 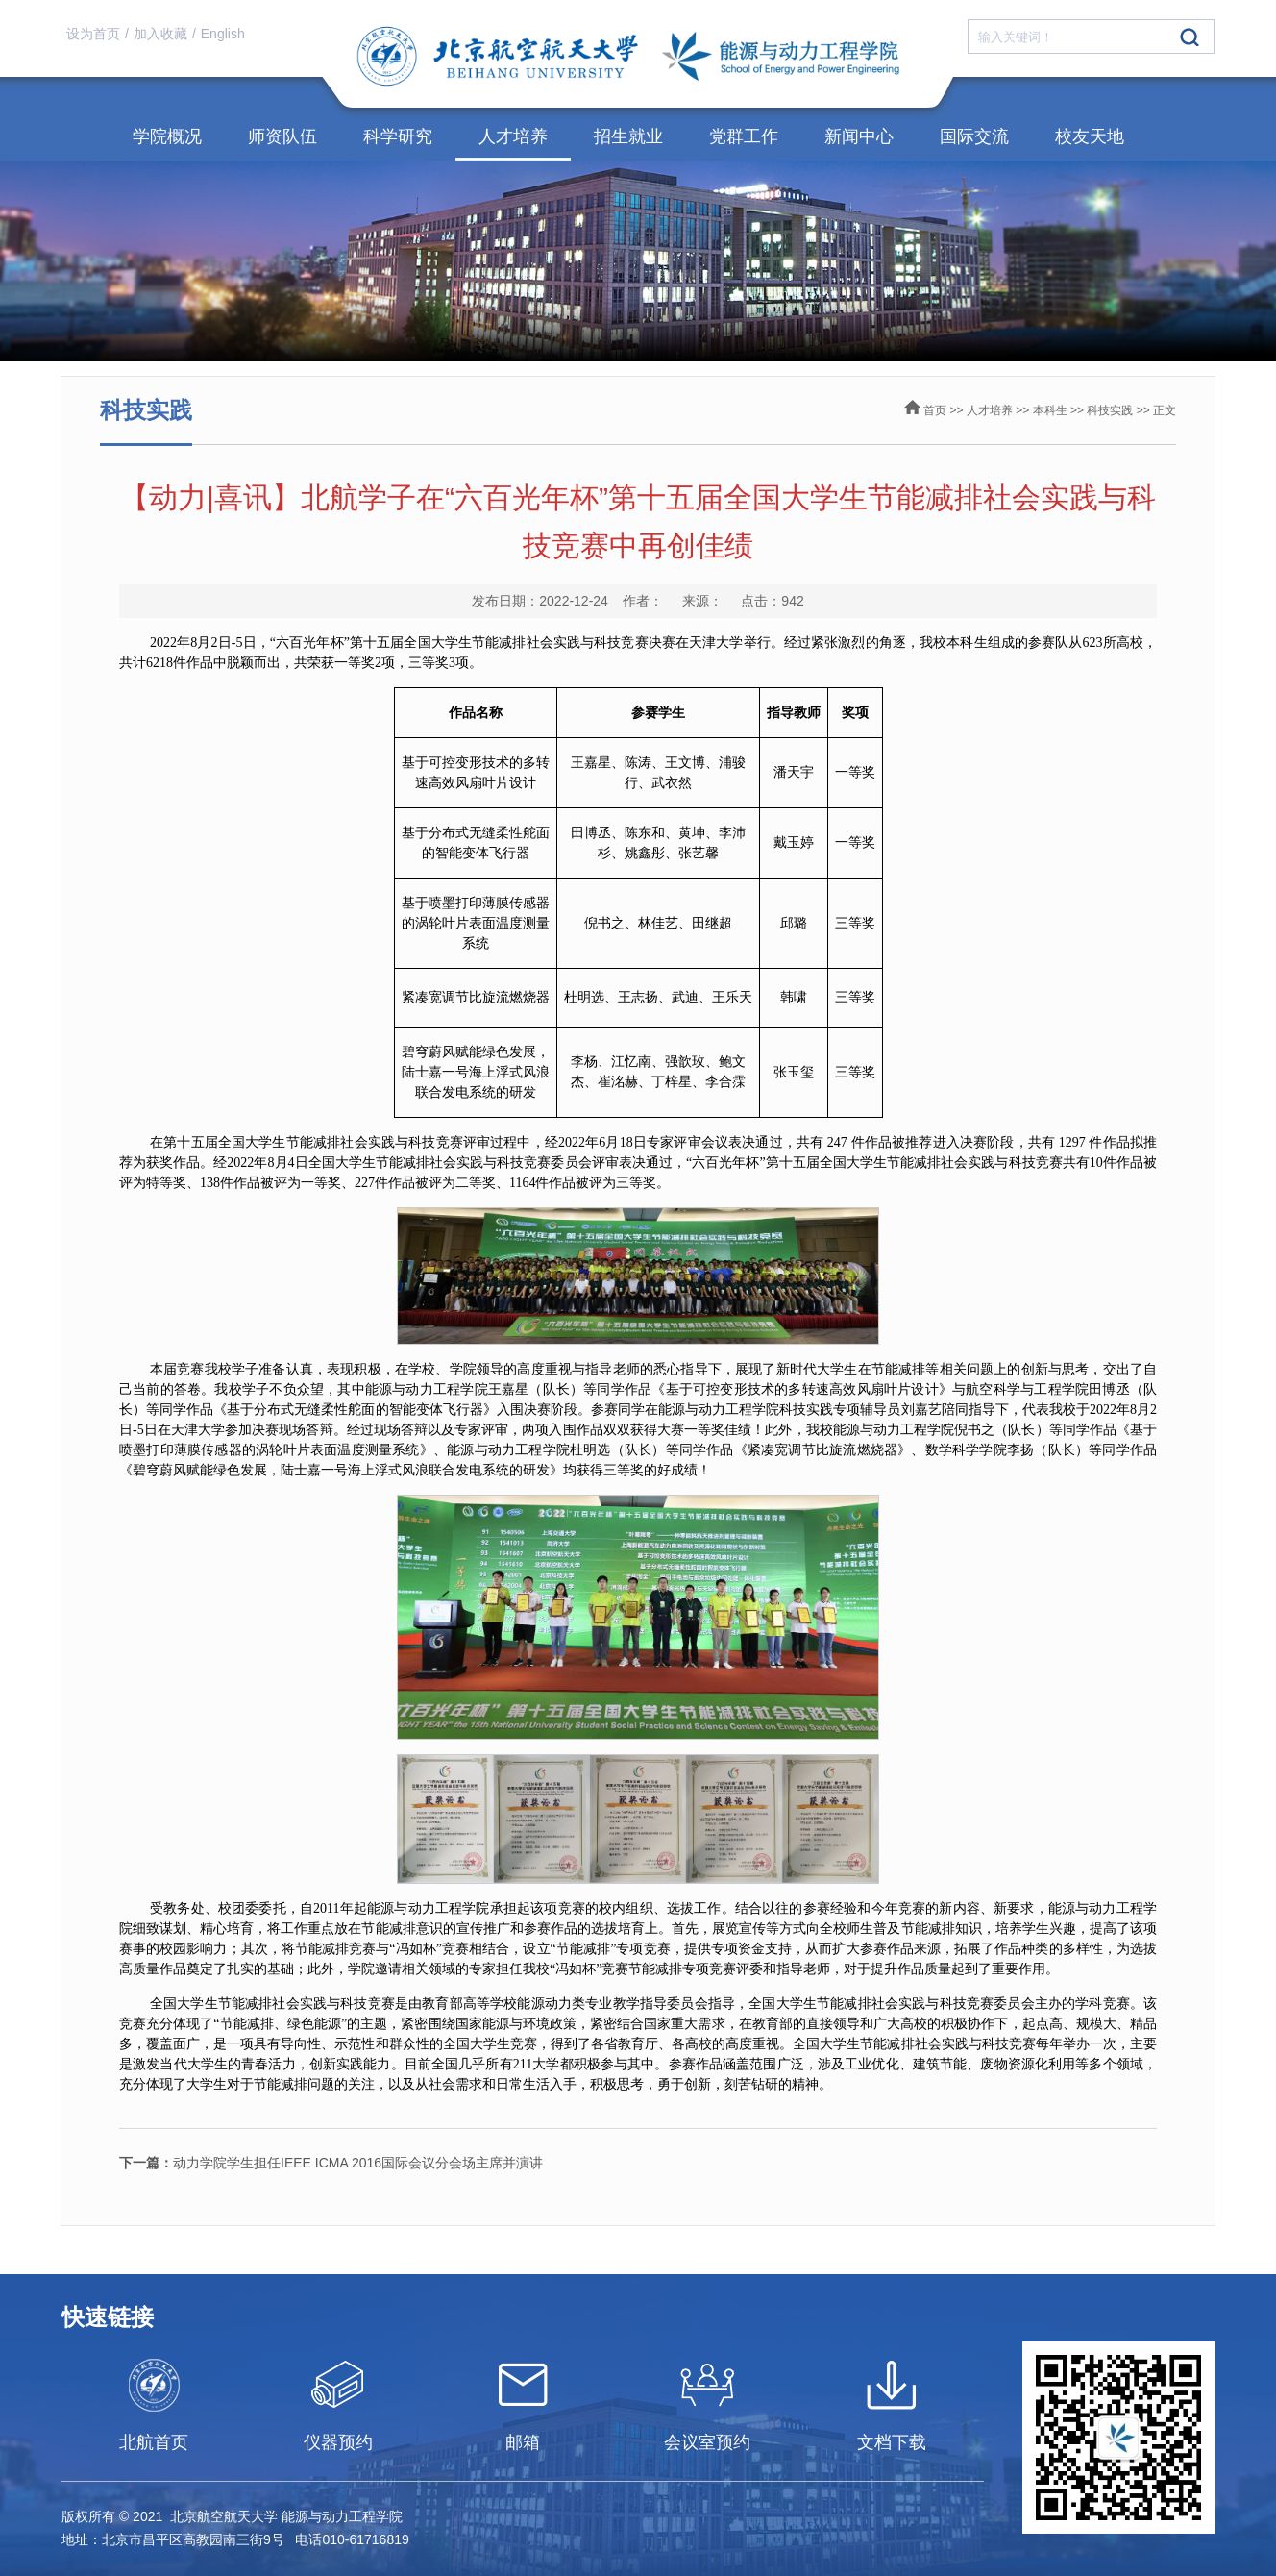 I want to click on 邮箱, so click(x=522, y=2442).